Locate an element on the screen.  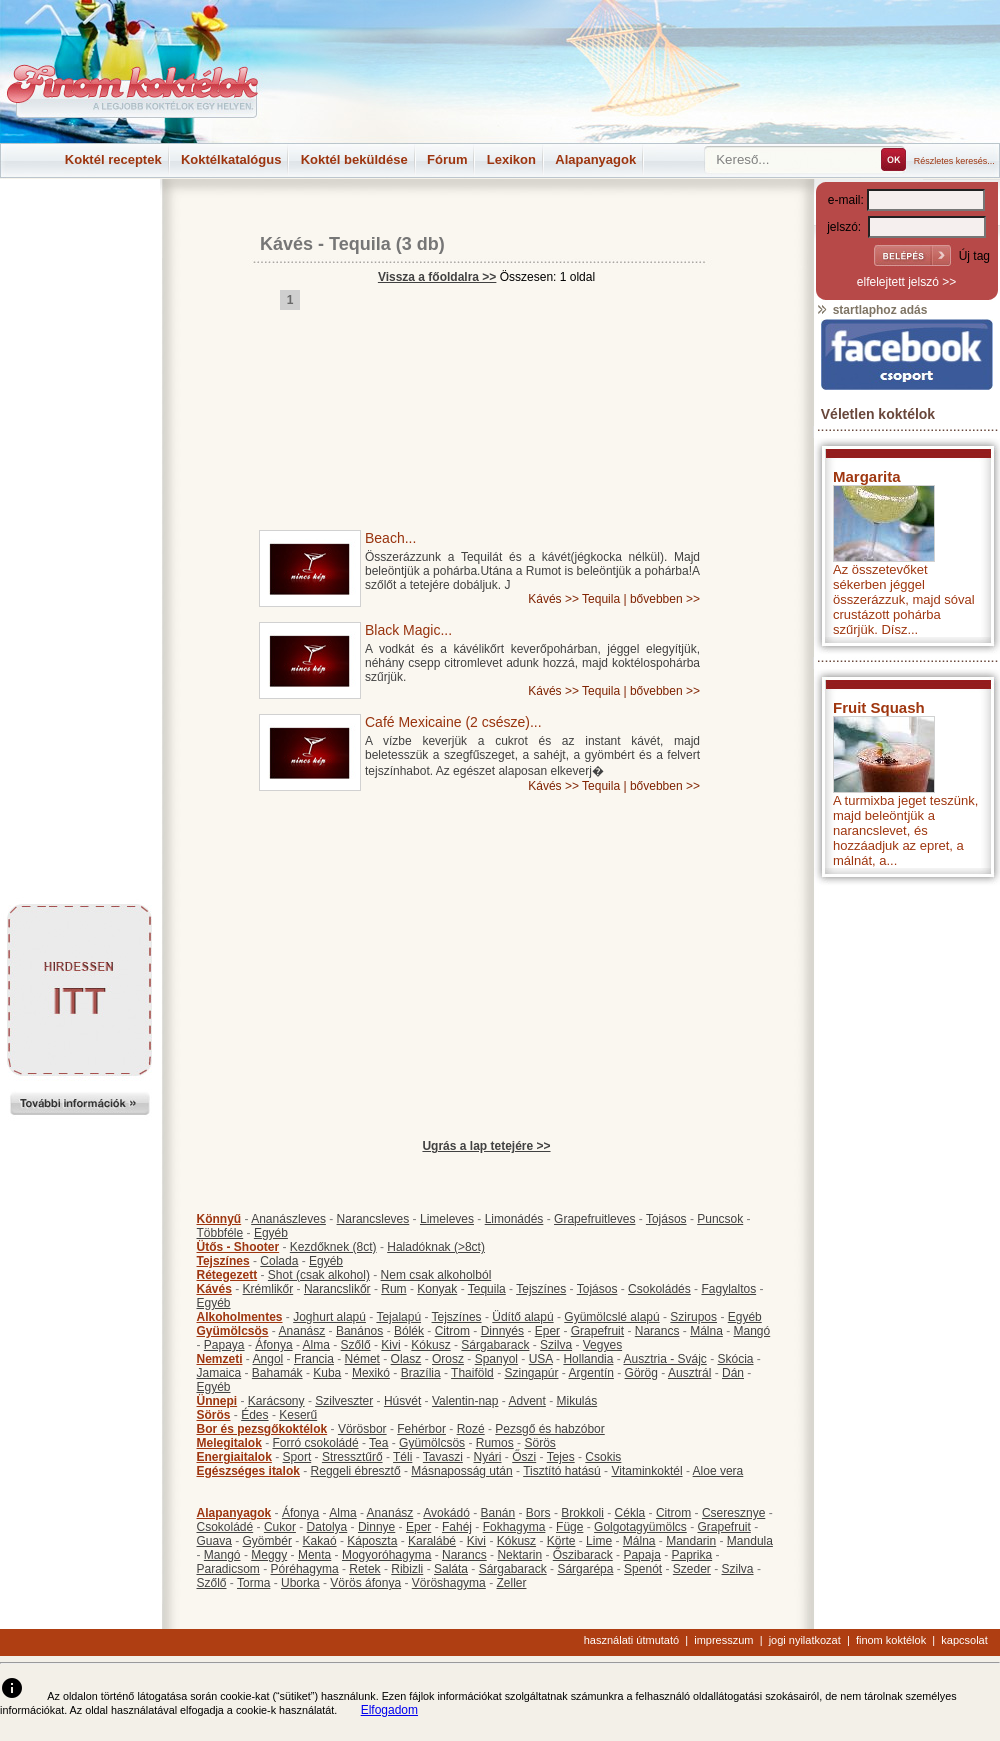
Bólék is located at coordinates (409, 1331).